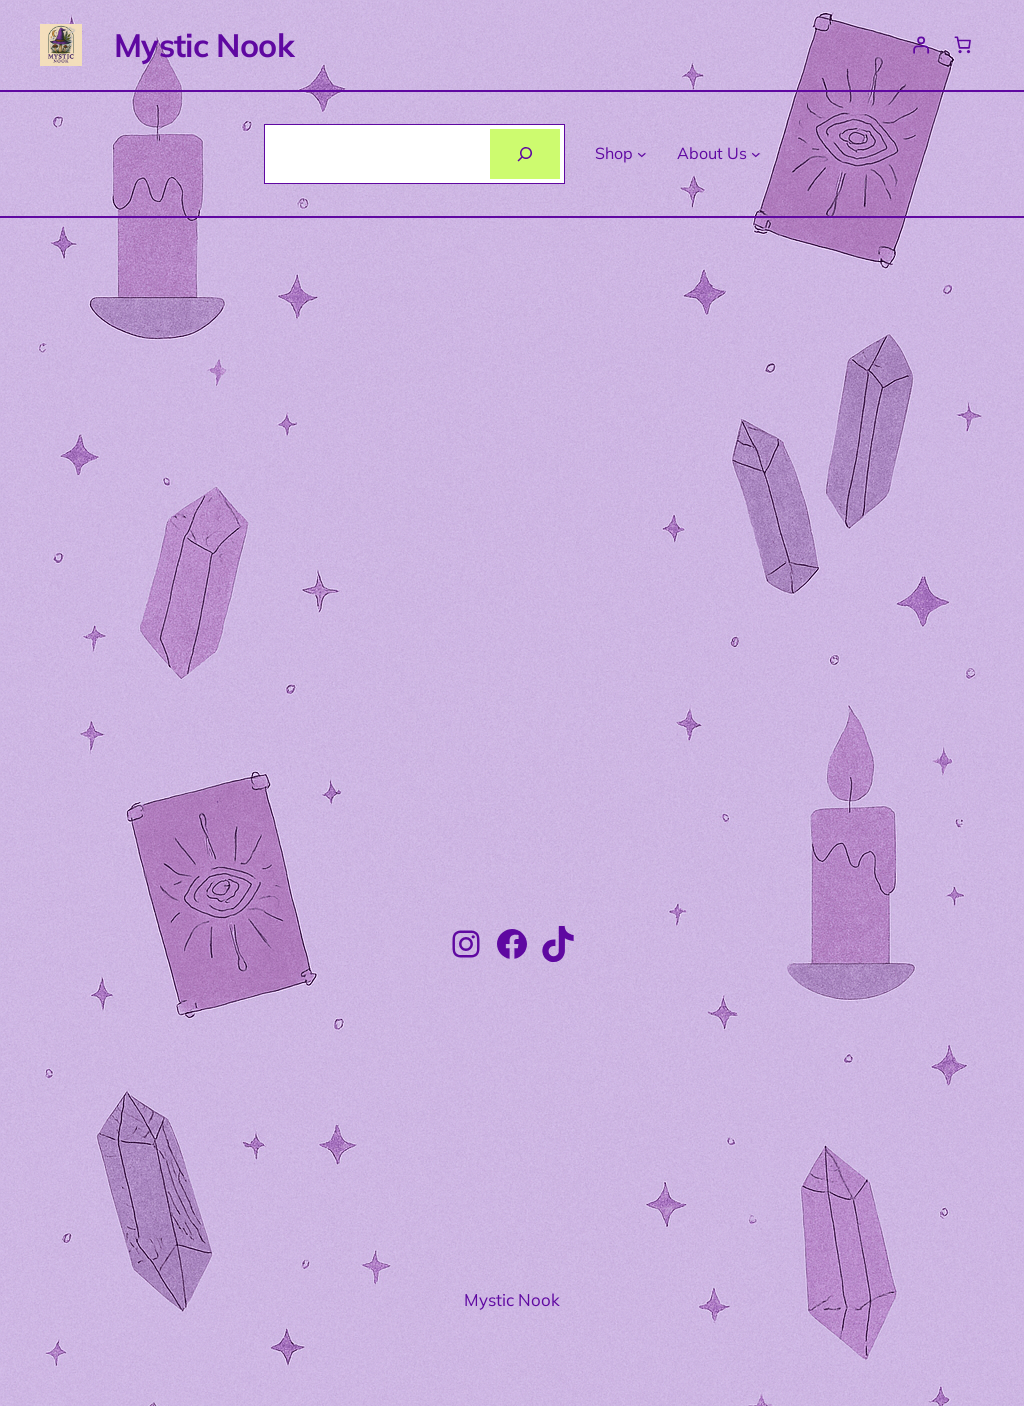 Image resolution: width=1024 pixels, height=1406 pixels. What do you see at coordinates (204, 45) in the screenshot?
I see `Mystic Nook` at bounding box center [204, 45].